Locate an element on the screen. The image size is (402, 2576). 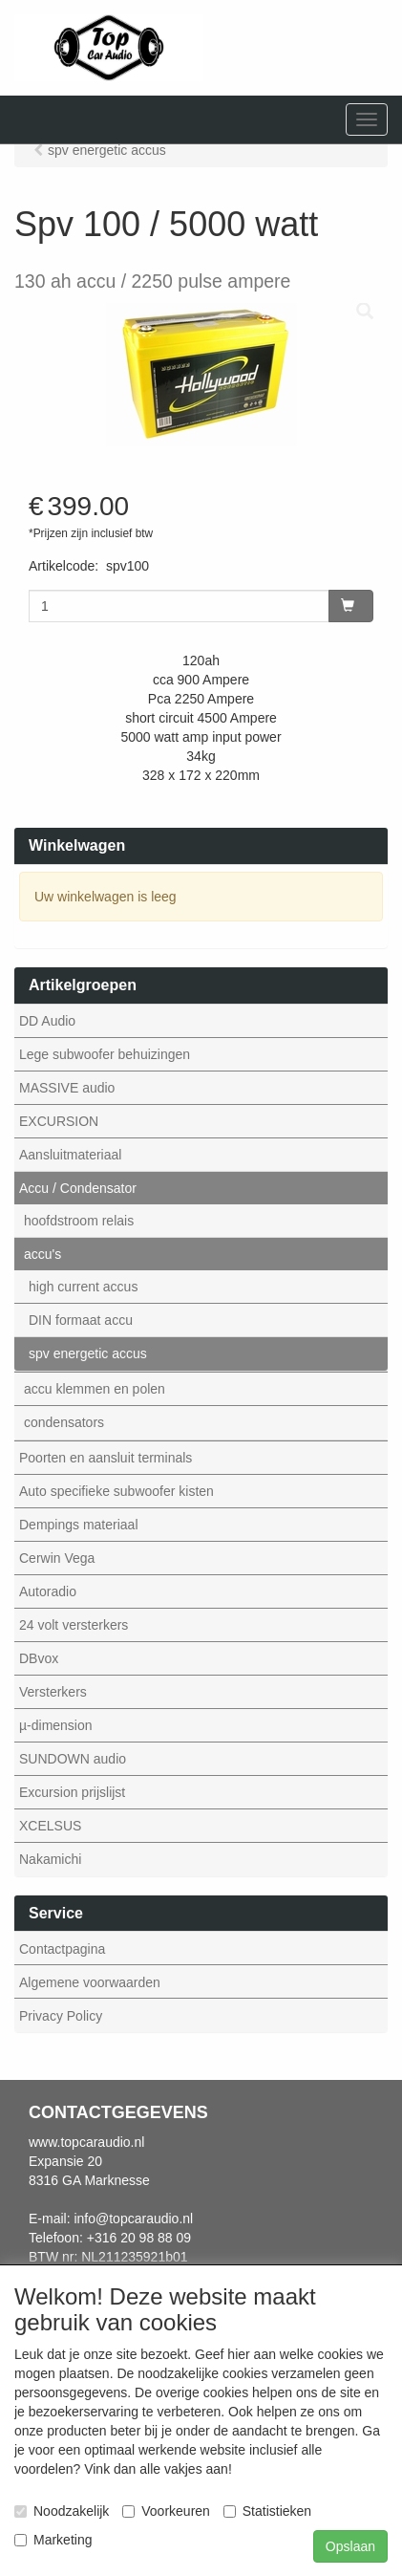
Opslaan is located at coordinates (350, 2546).